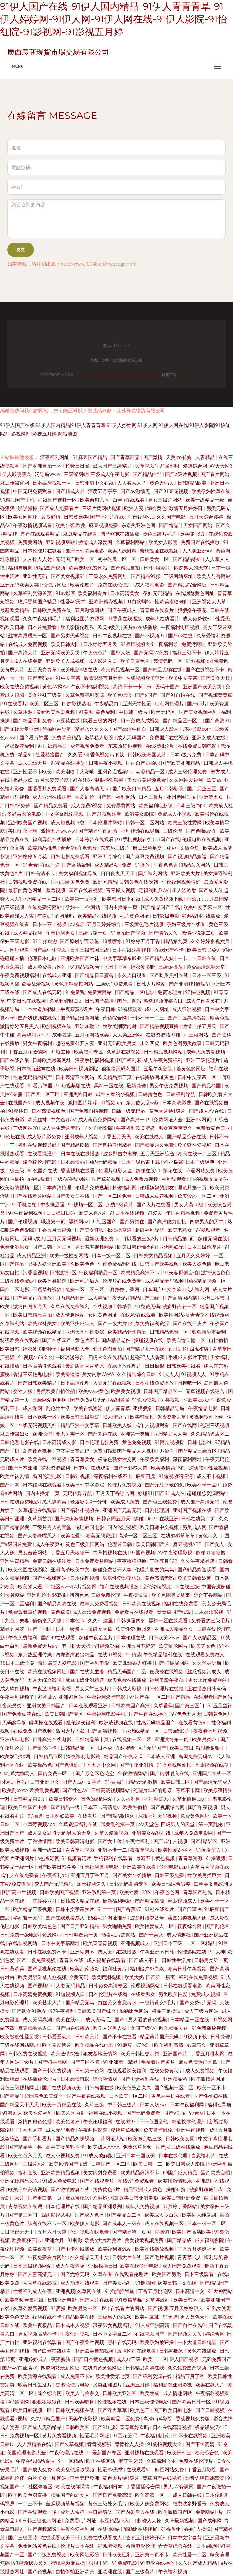 The width and height of the screenshot is (233, 2576). I want to click on 精品欧美在线, so click(80, 2317).